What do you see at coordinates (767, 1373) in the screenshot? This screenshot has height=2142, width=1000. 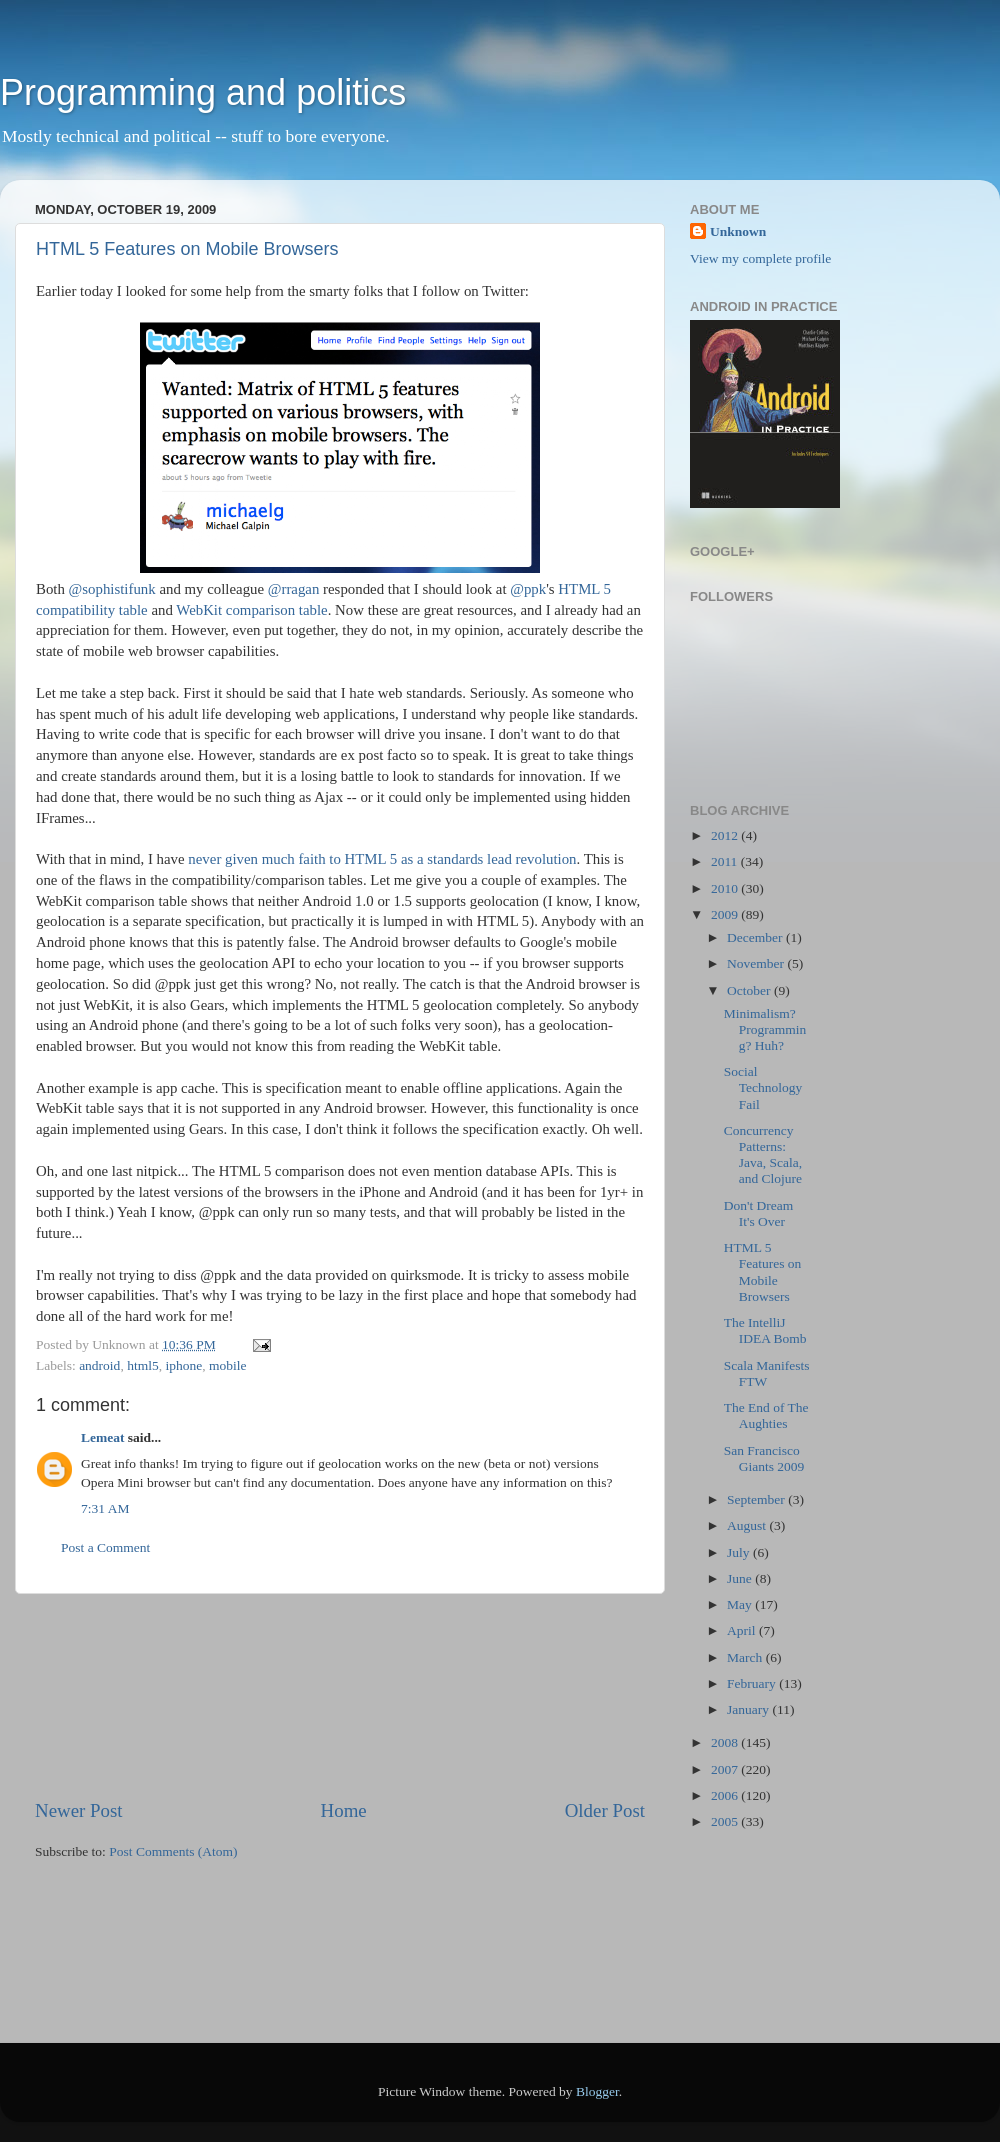 I see `Scala Manifests FTW` at bounding box center [767, 1373].